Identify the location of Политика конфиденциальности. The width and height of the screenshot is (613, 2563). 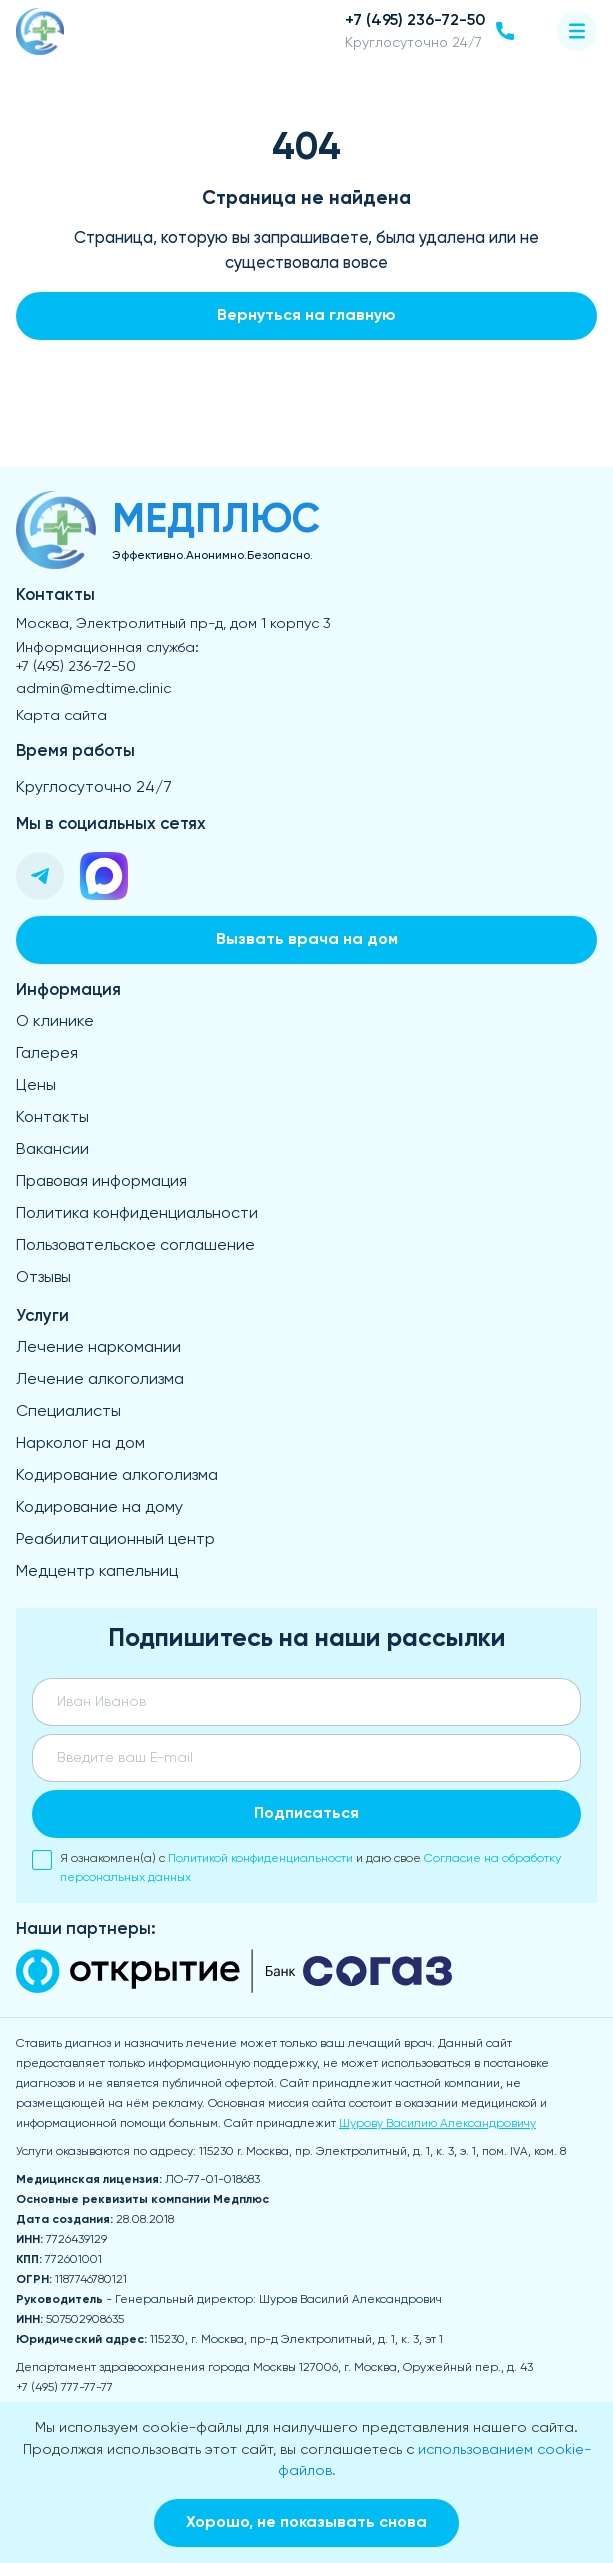
(137, 1214).